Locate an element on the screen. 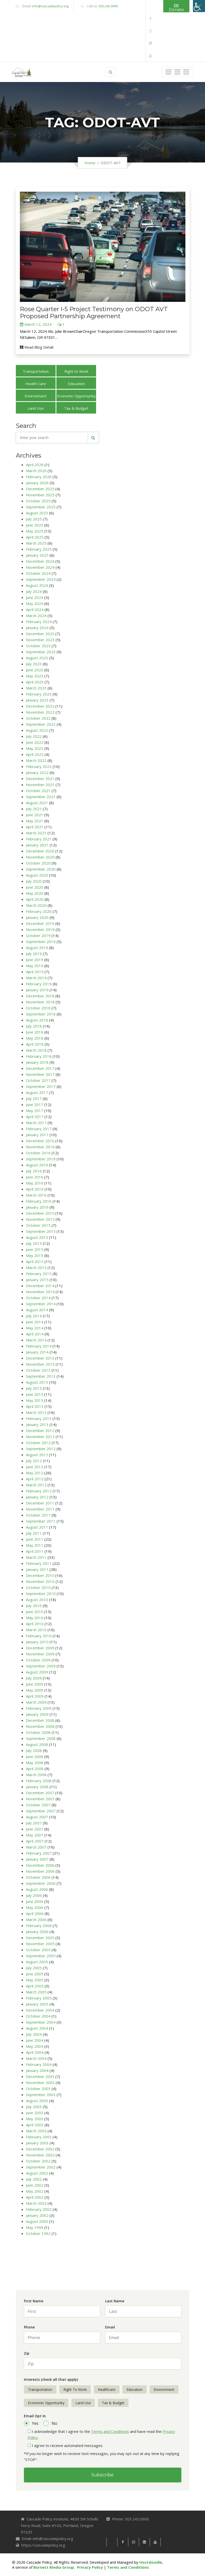 This screenshot has height=2576, width=205. September 2021 is located at coordinates (41, 796).